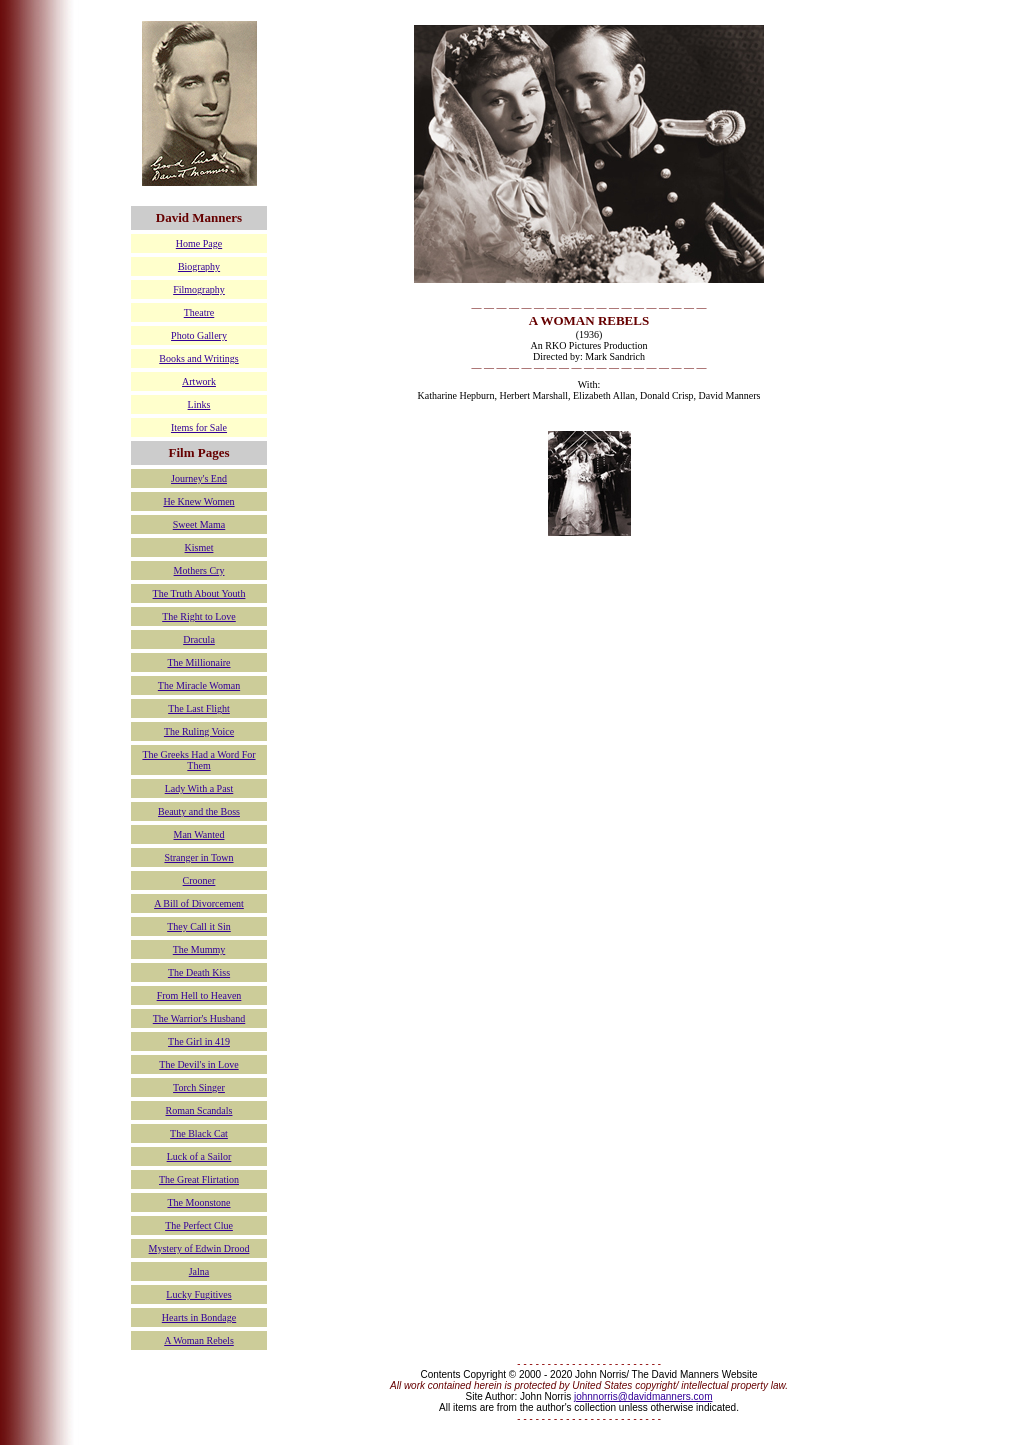 This screenshot has height=1445, width=1024. I want to click on Filmography, so click(199, 289).